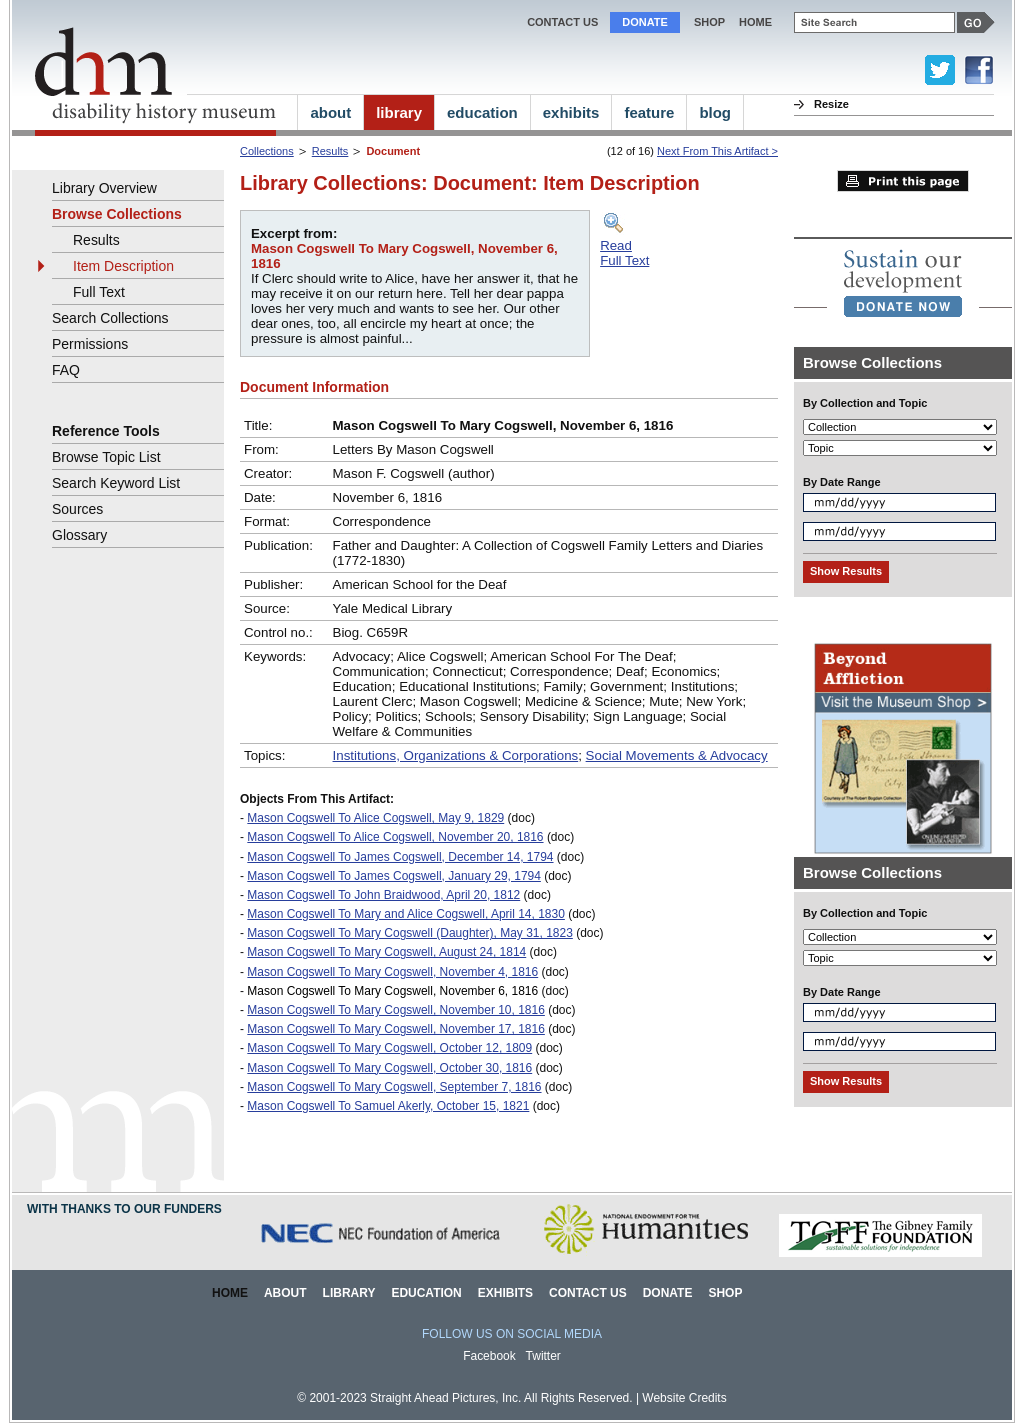 The width and height of the screenshot is (1024, 1426). I want to click on Institutions, Organizations & Corporations, so click(456, 755).